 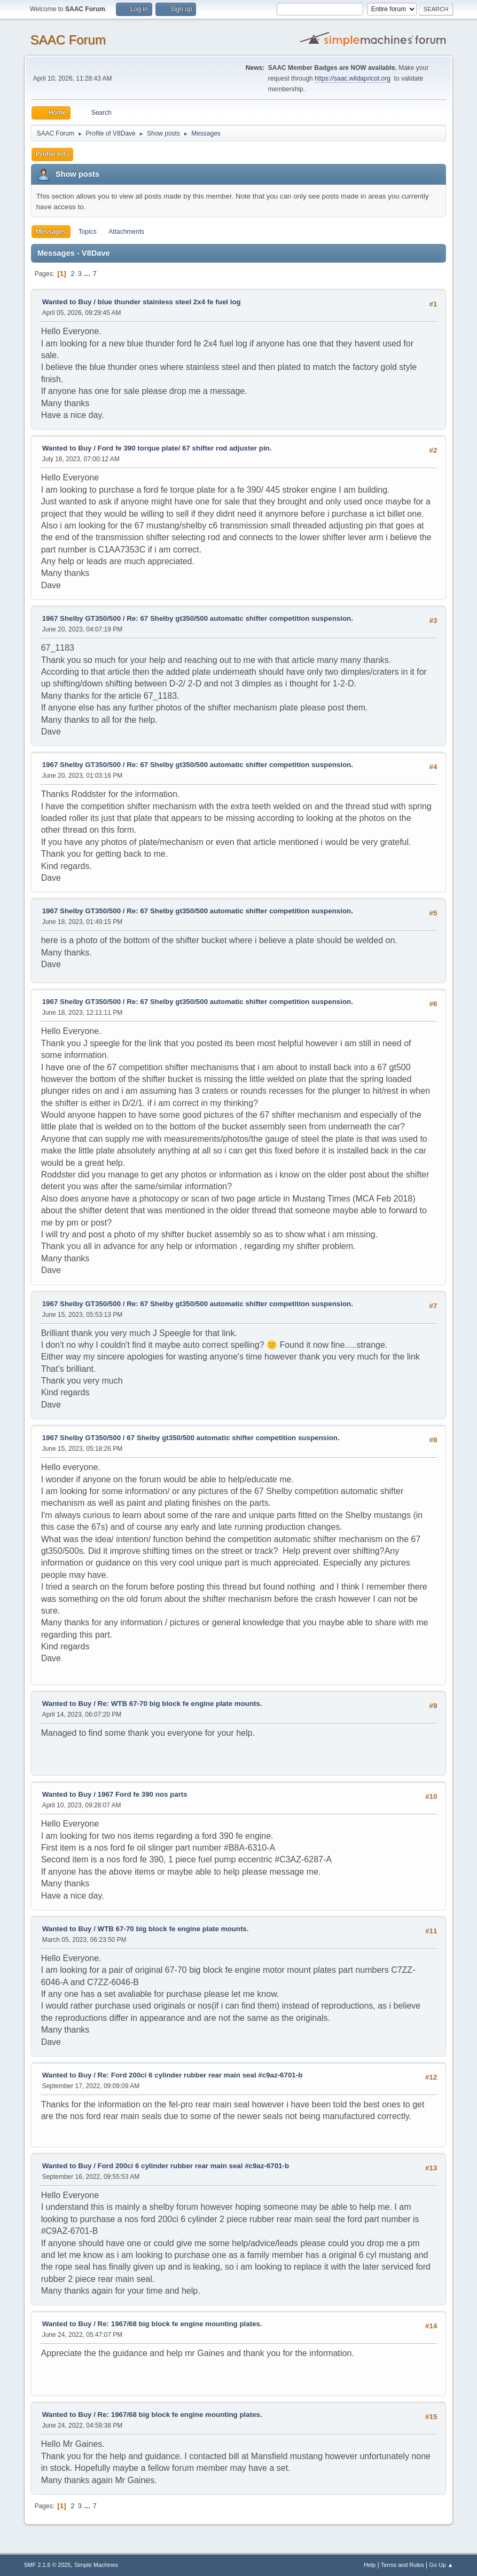 What do you see at coordinates (185, 448) in the screenshot?
I see `Ford fe 390 torque plate/ 67 shifter rod adjuster pin.` at bounding box center [185, 448].